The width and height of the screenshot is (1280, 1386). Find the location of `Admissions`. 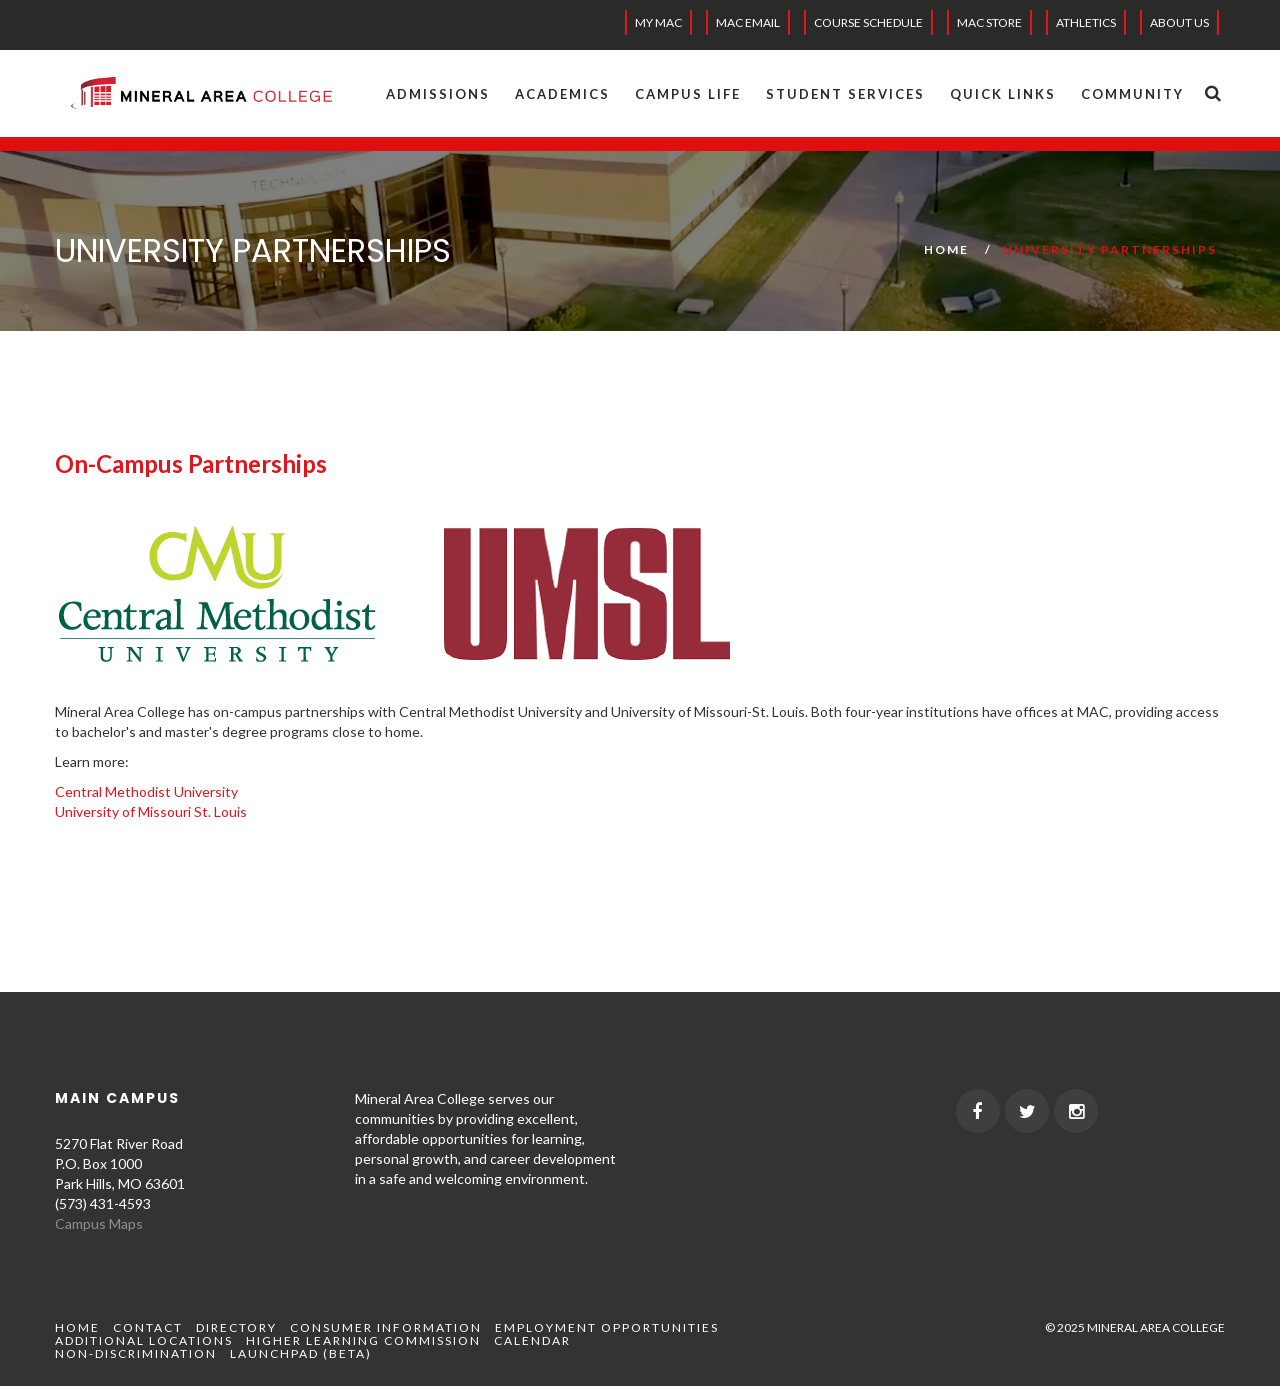

Admissions is located at coordinates (438, 94).